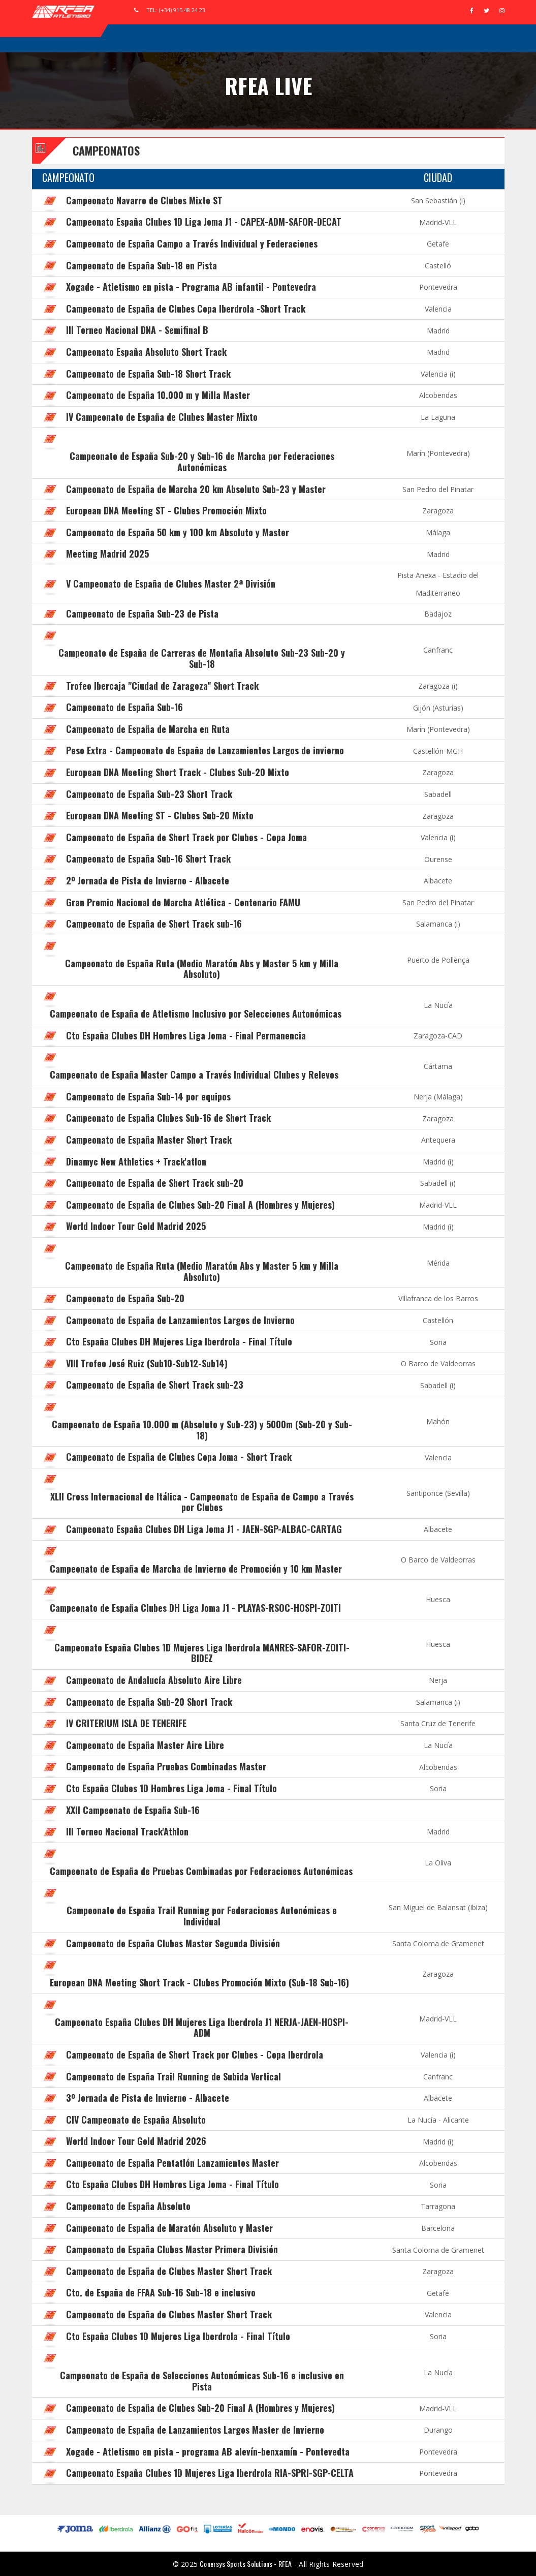 Image resolution: width=536 pixels, height=2576 pixels. What do you see at coordinates (137, 329) in the screenshot?
I see `III Torneo Nacional DNA - Semifinal B` at bounding box center [137, 329].